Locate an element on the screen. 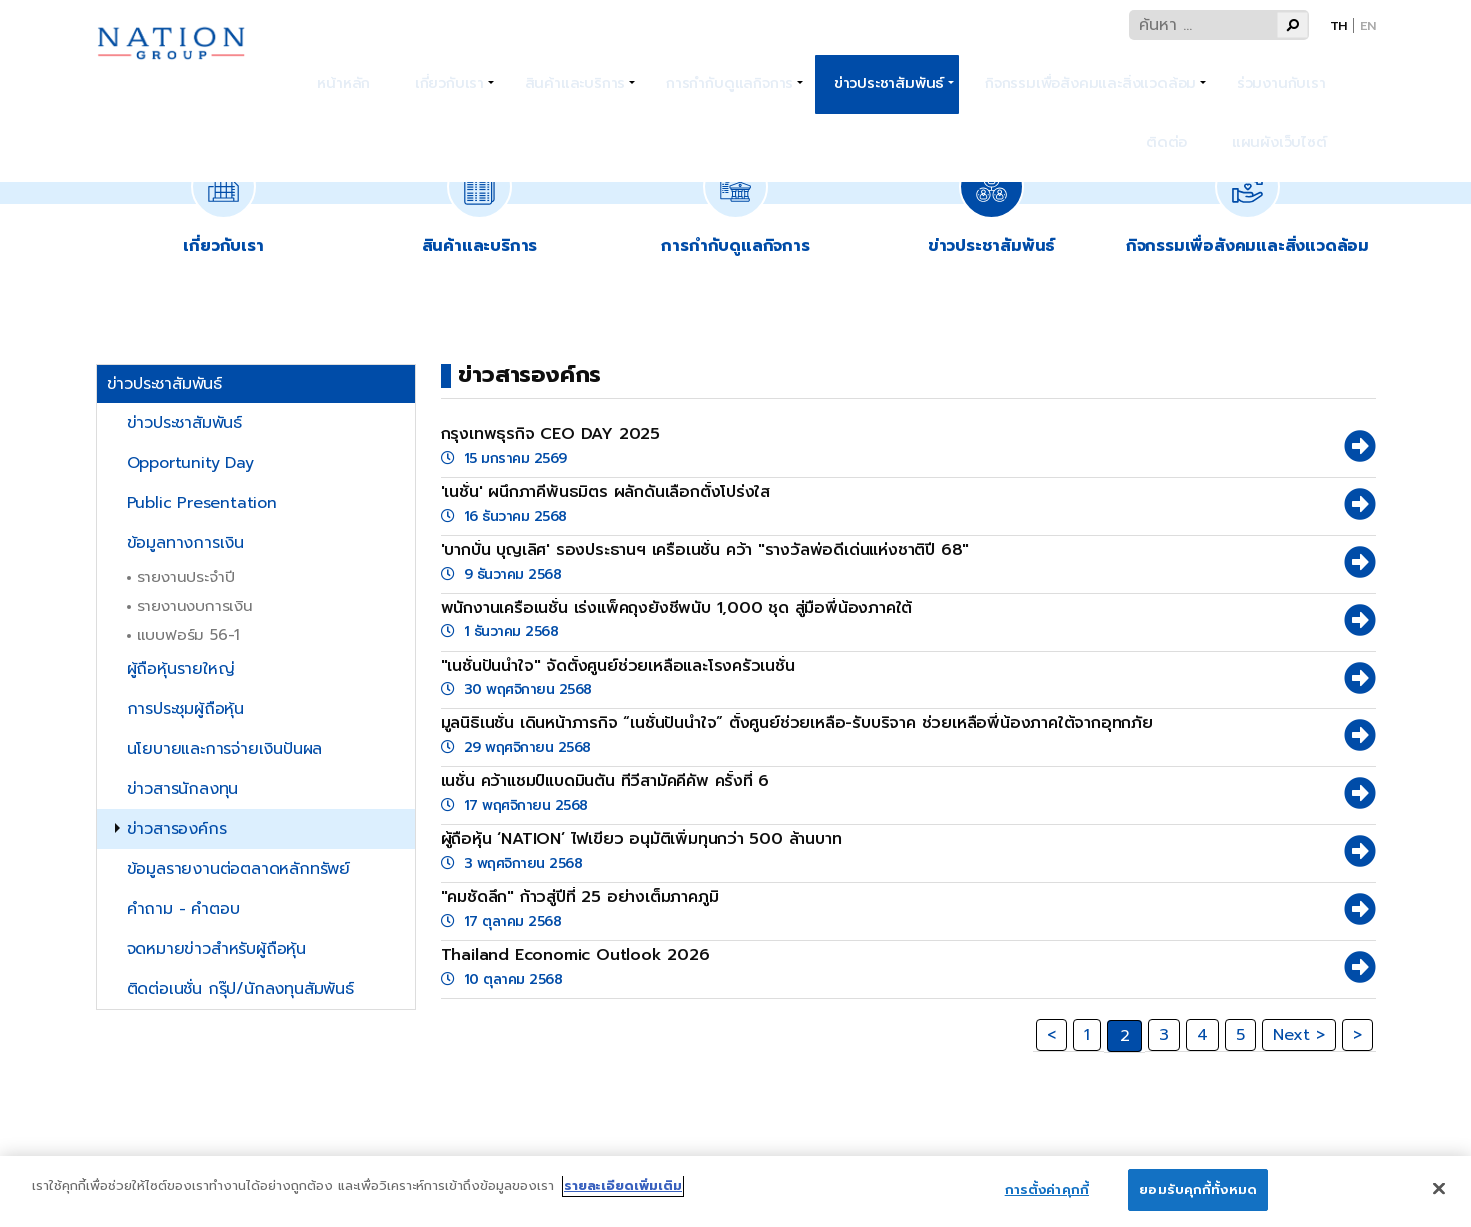 The width and height of the screenshot is (1471, 1227). แผนผังเว็บไซต์ is located at coordinates (1289, 102).